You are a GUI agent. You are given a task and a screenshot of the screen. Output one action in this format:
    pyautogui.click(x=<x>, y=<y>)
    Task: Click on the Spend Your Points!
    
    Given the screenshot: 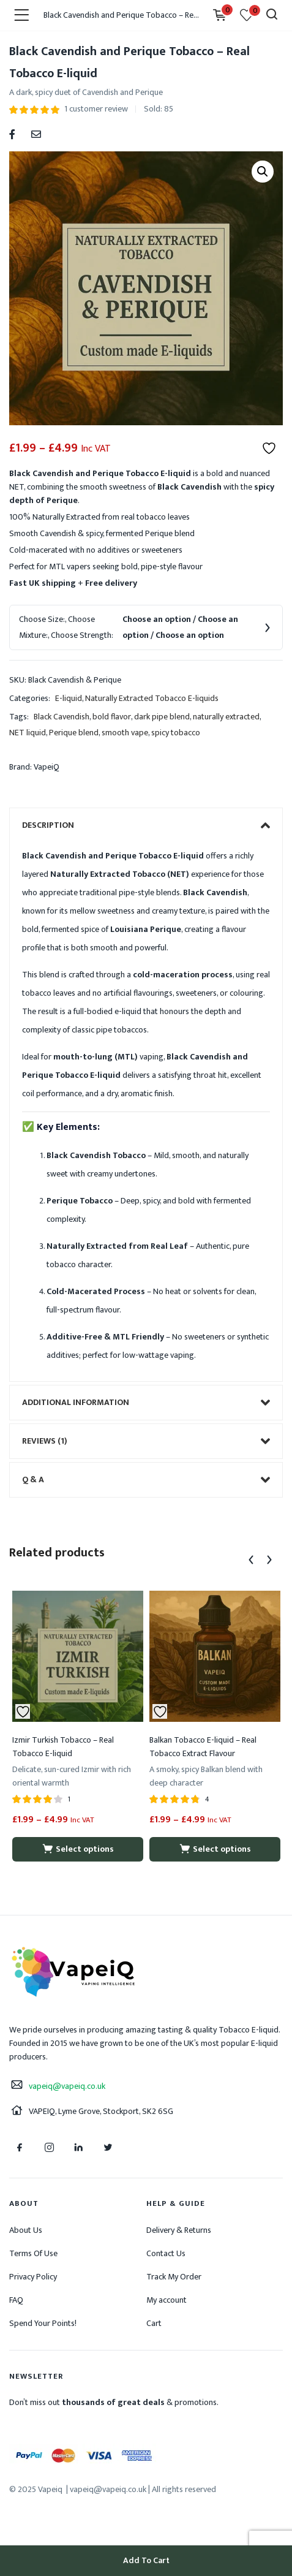 What is the action you would take?
    pyautogui.click(x=43, y=2323)
    